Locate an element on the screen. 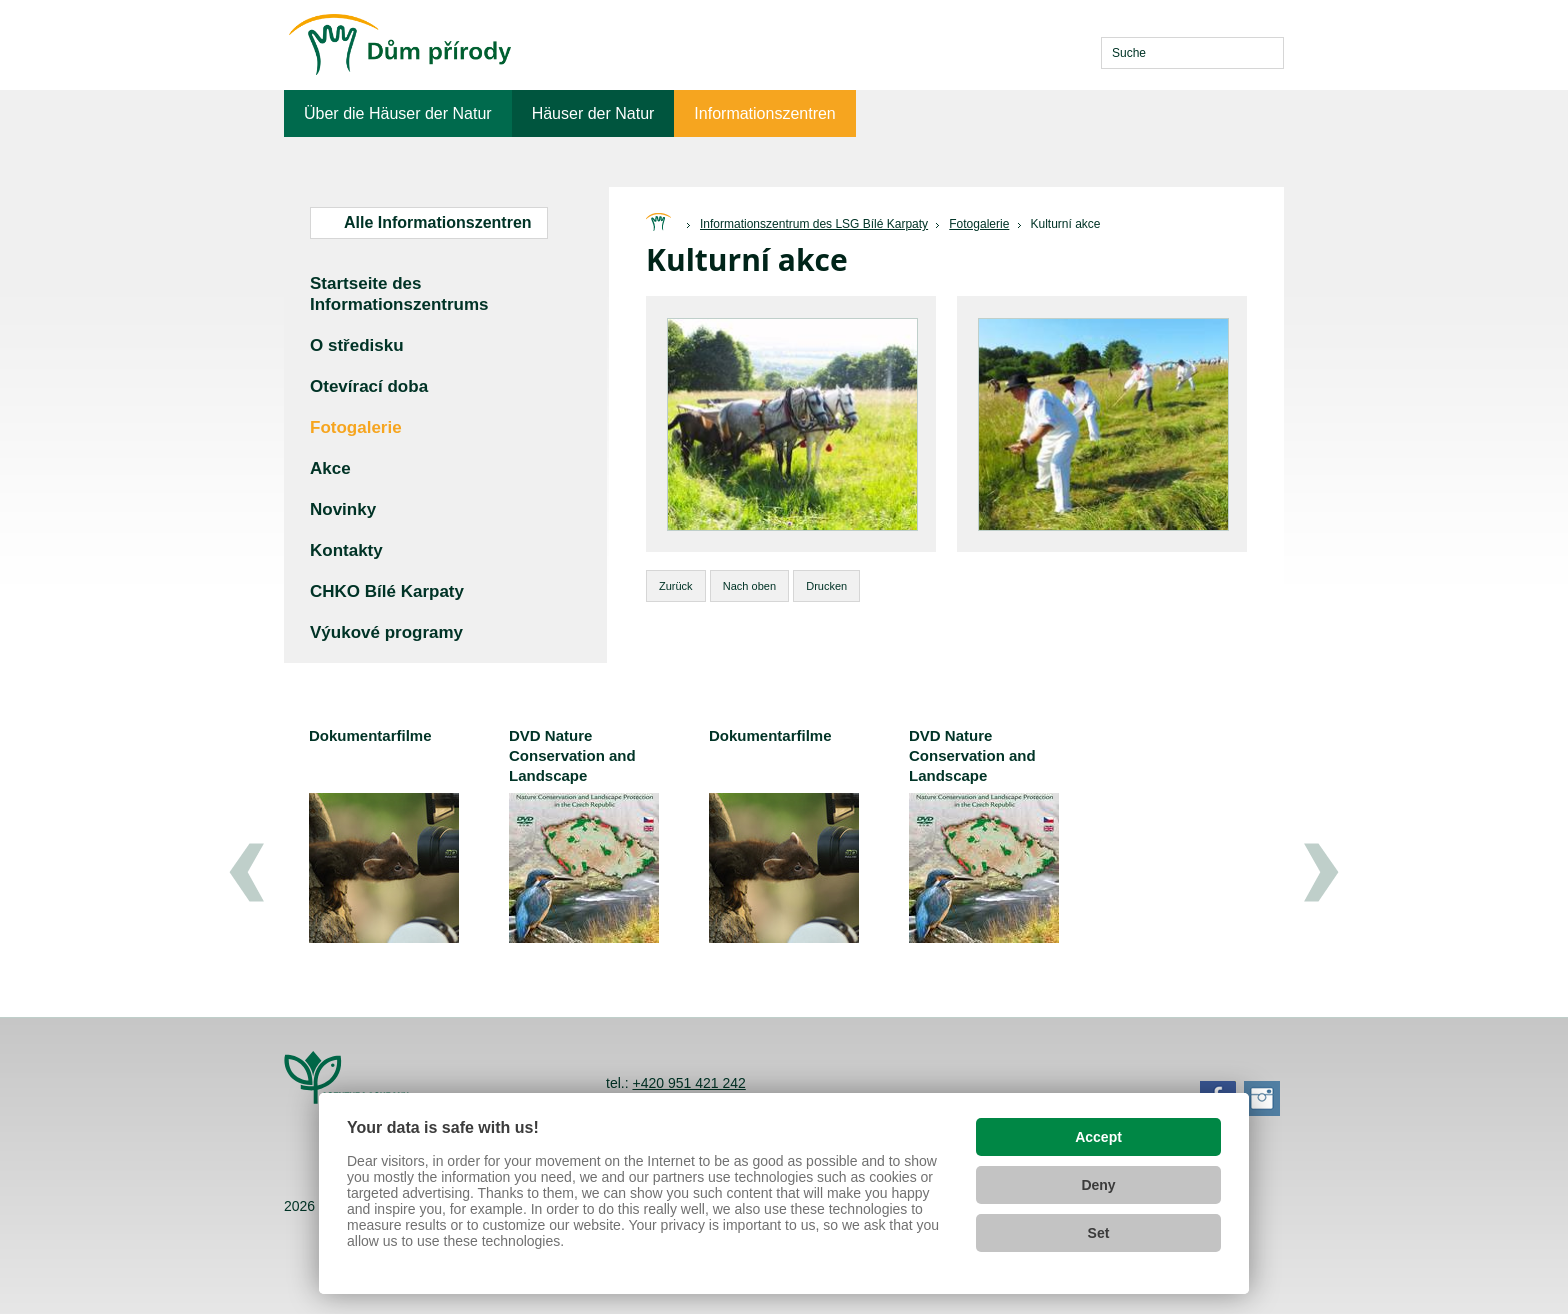 This screenshot has width=1568, height=1314. Otevírací doba is located at coordinates (369, 386).